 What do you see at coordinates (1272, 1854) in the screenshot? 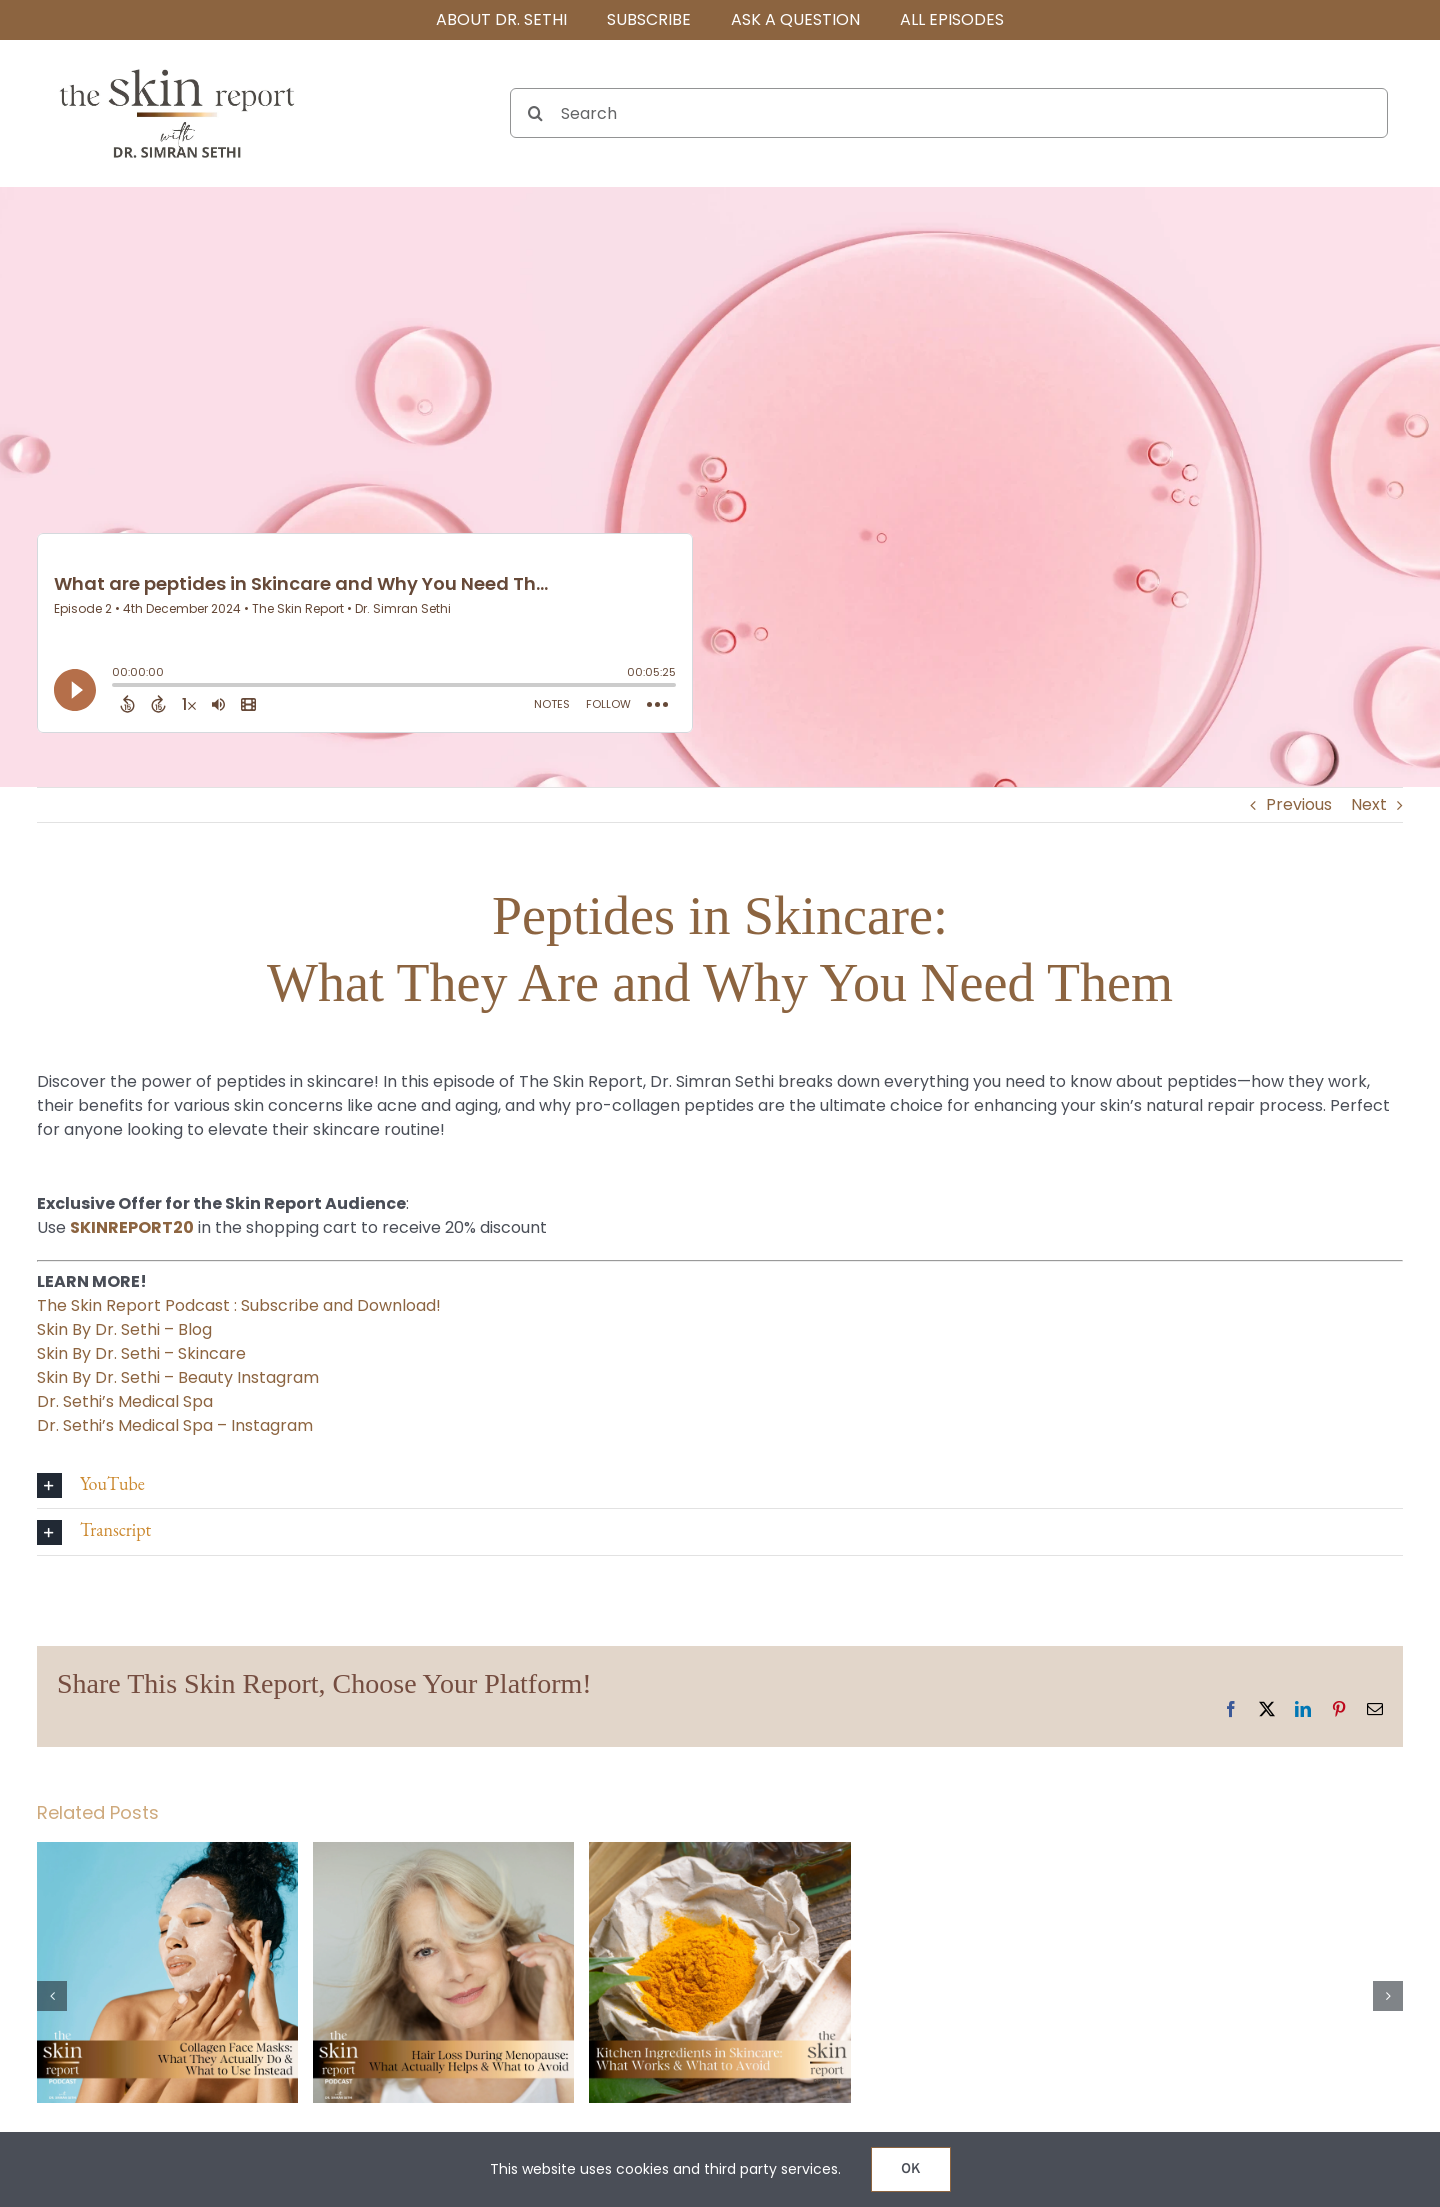
I see `[Can Fillers Make You Look Old? The Truth About Aging and Injectables]` at bounding box center [1272, 1854].